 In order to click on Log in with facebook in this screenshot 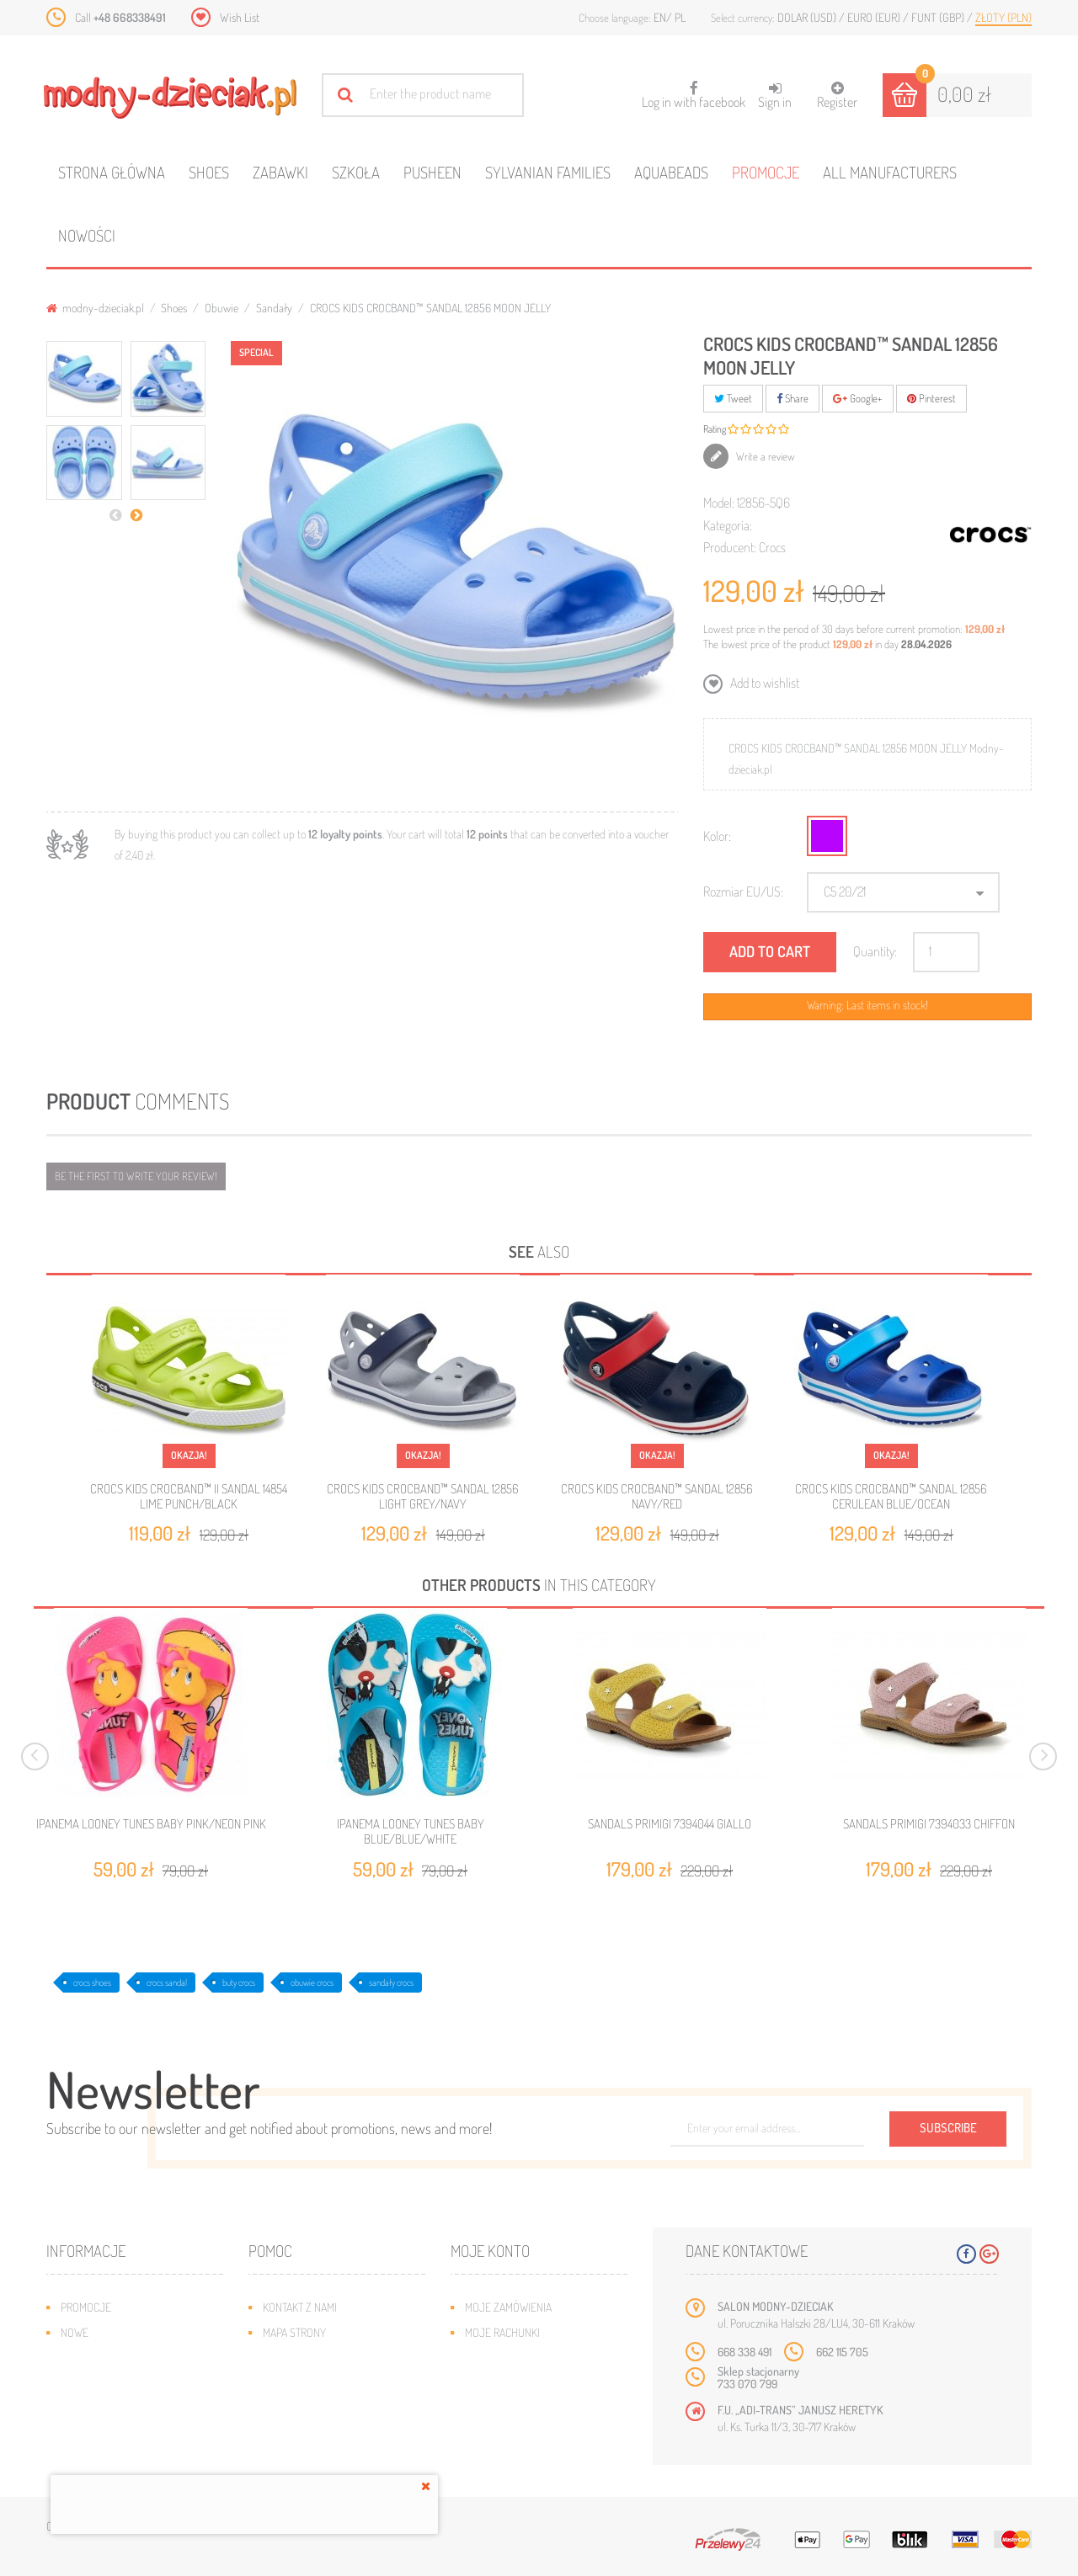, I will do `click(693, 89)`.